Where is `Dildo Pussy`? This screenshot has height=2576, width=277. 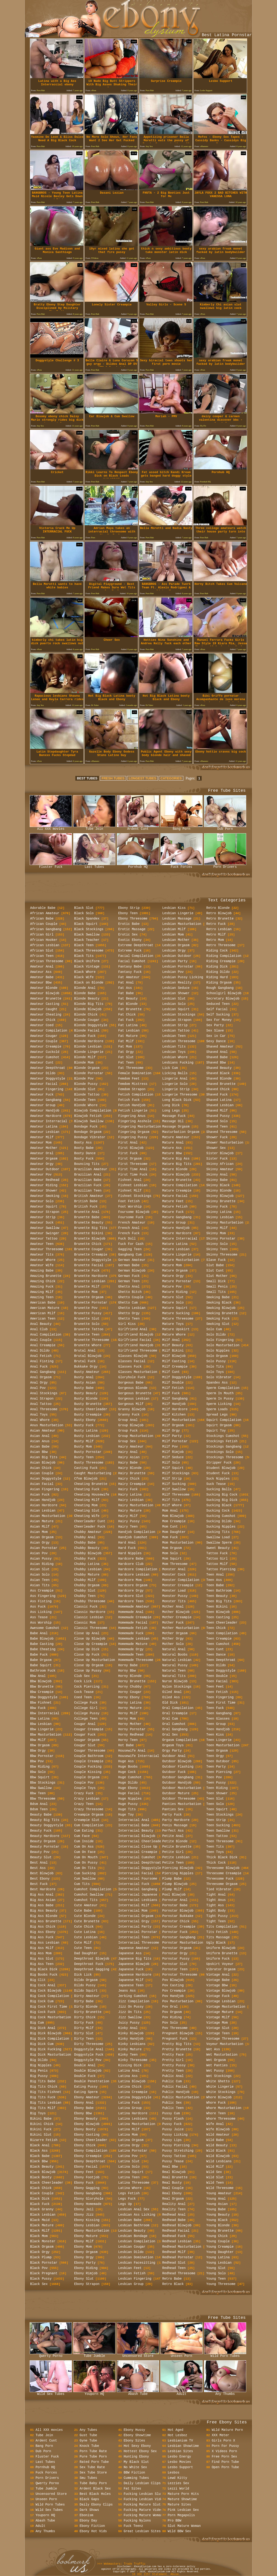 Dildo Pussy is located at coordinates (85, 1985).